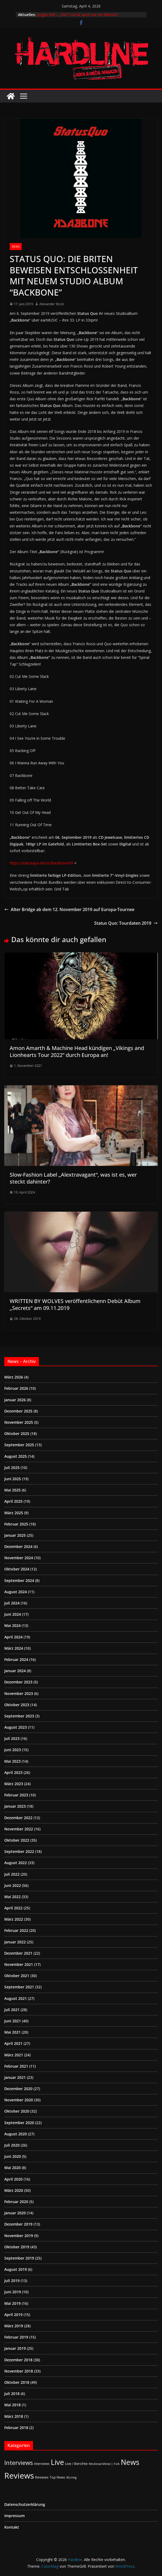  I want to click on Juli 2022, so click(12, 1874).